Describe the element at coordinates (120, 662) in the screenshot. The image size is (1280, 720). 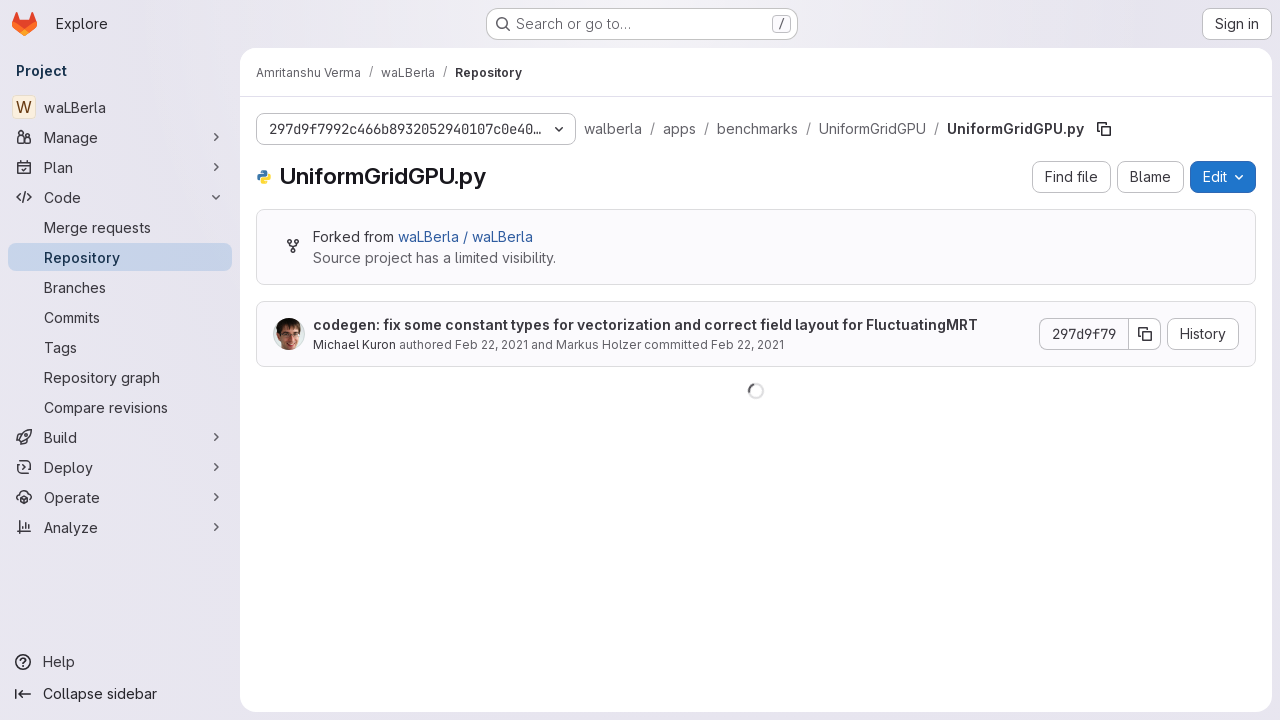
I see `[Help]` at that location.